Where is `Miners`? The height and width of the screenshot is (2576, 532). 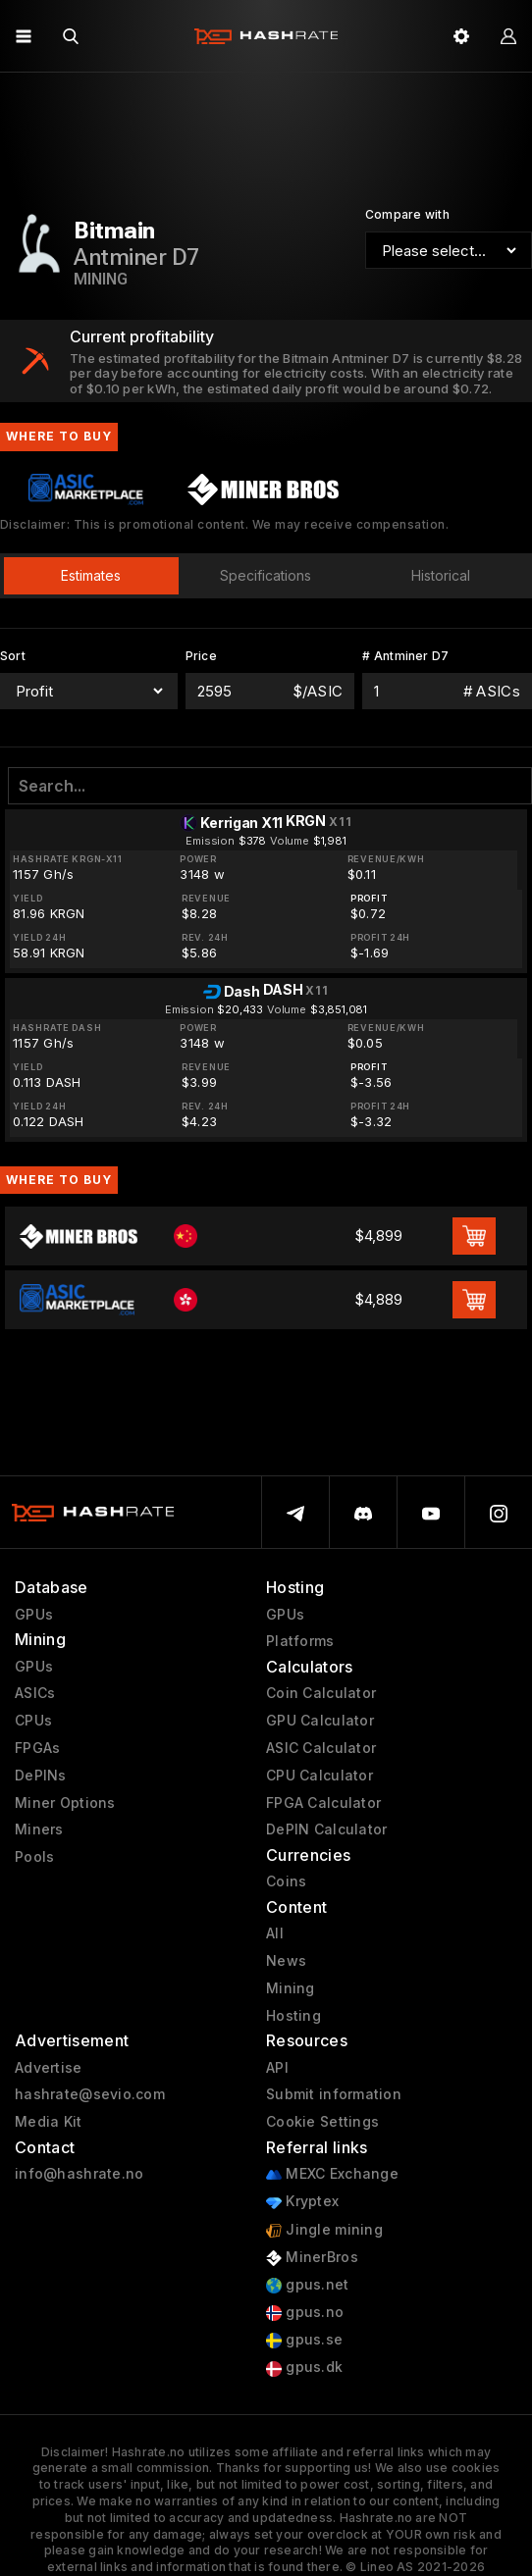 Miners is located at coordinates (39, 1829).